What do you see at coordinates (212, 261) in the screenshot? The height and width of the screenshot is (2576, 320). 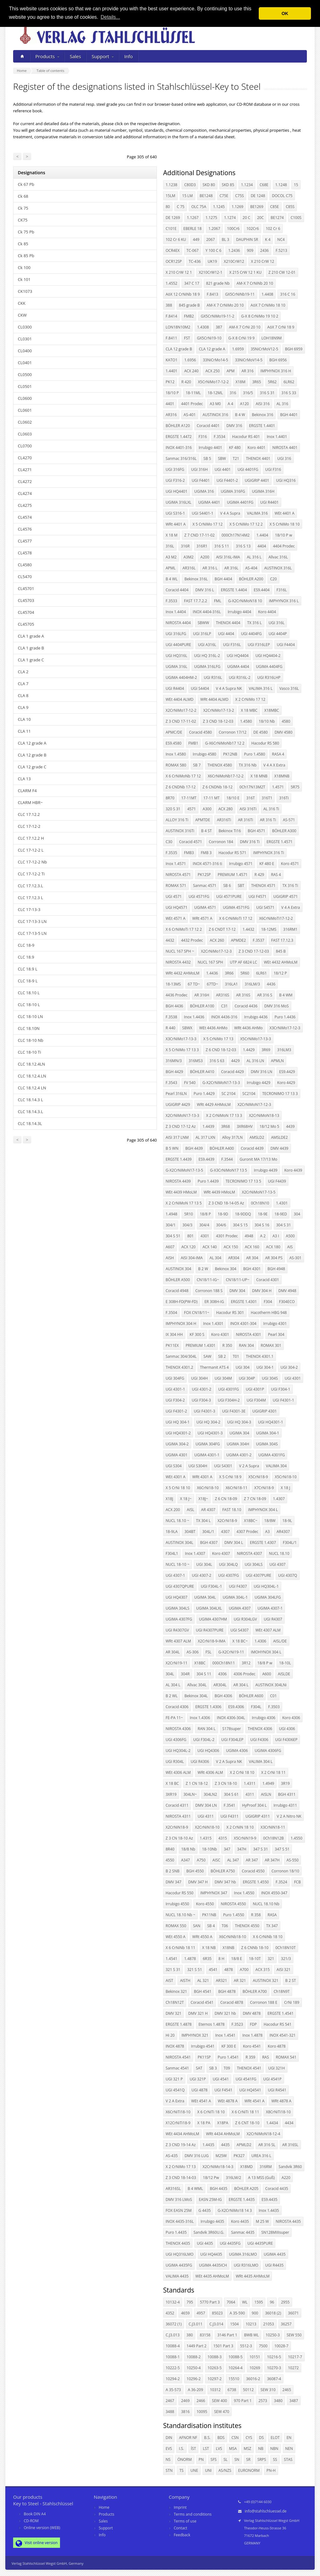 I see `UK19` at bounding box center [212, 261].